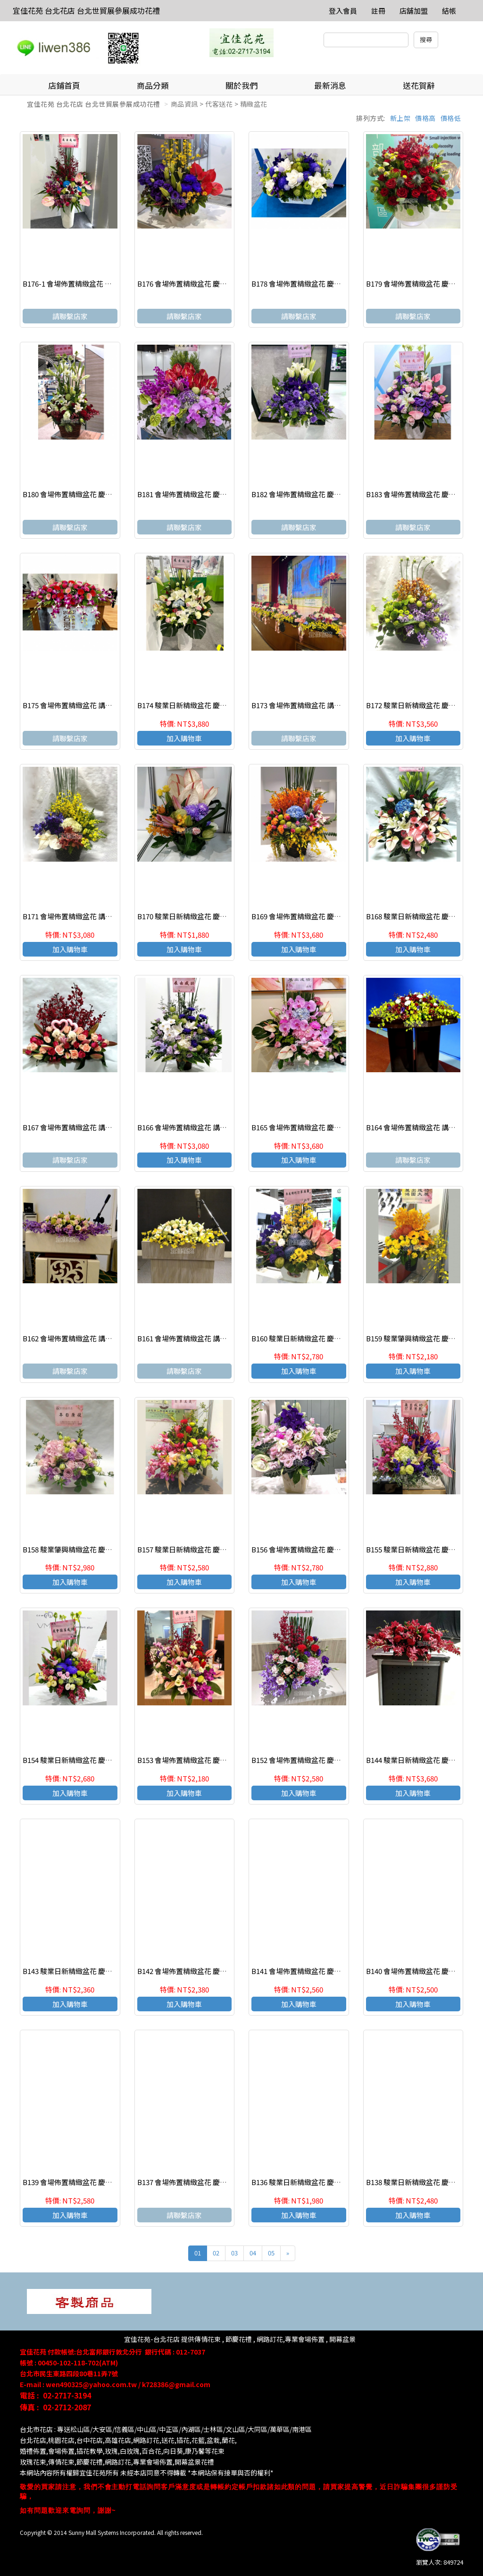  I want to click on B153 會場佈置精緻盆花 慶祝榮陞、開幕喬遷、參展成功, so click(224, 1760).